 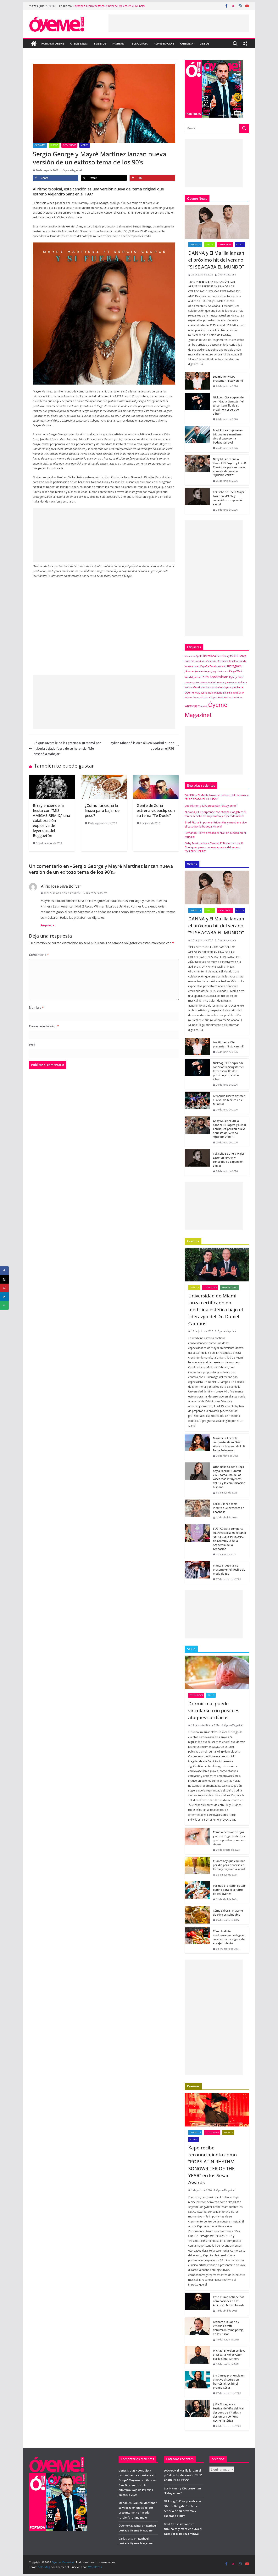 What do you see at coordinates (190, 682) in the screenshot?
I see `Lady Gaga [Lady Gaga (18 elementos)]` at bounding box center [190, 682].